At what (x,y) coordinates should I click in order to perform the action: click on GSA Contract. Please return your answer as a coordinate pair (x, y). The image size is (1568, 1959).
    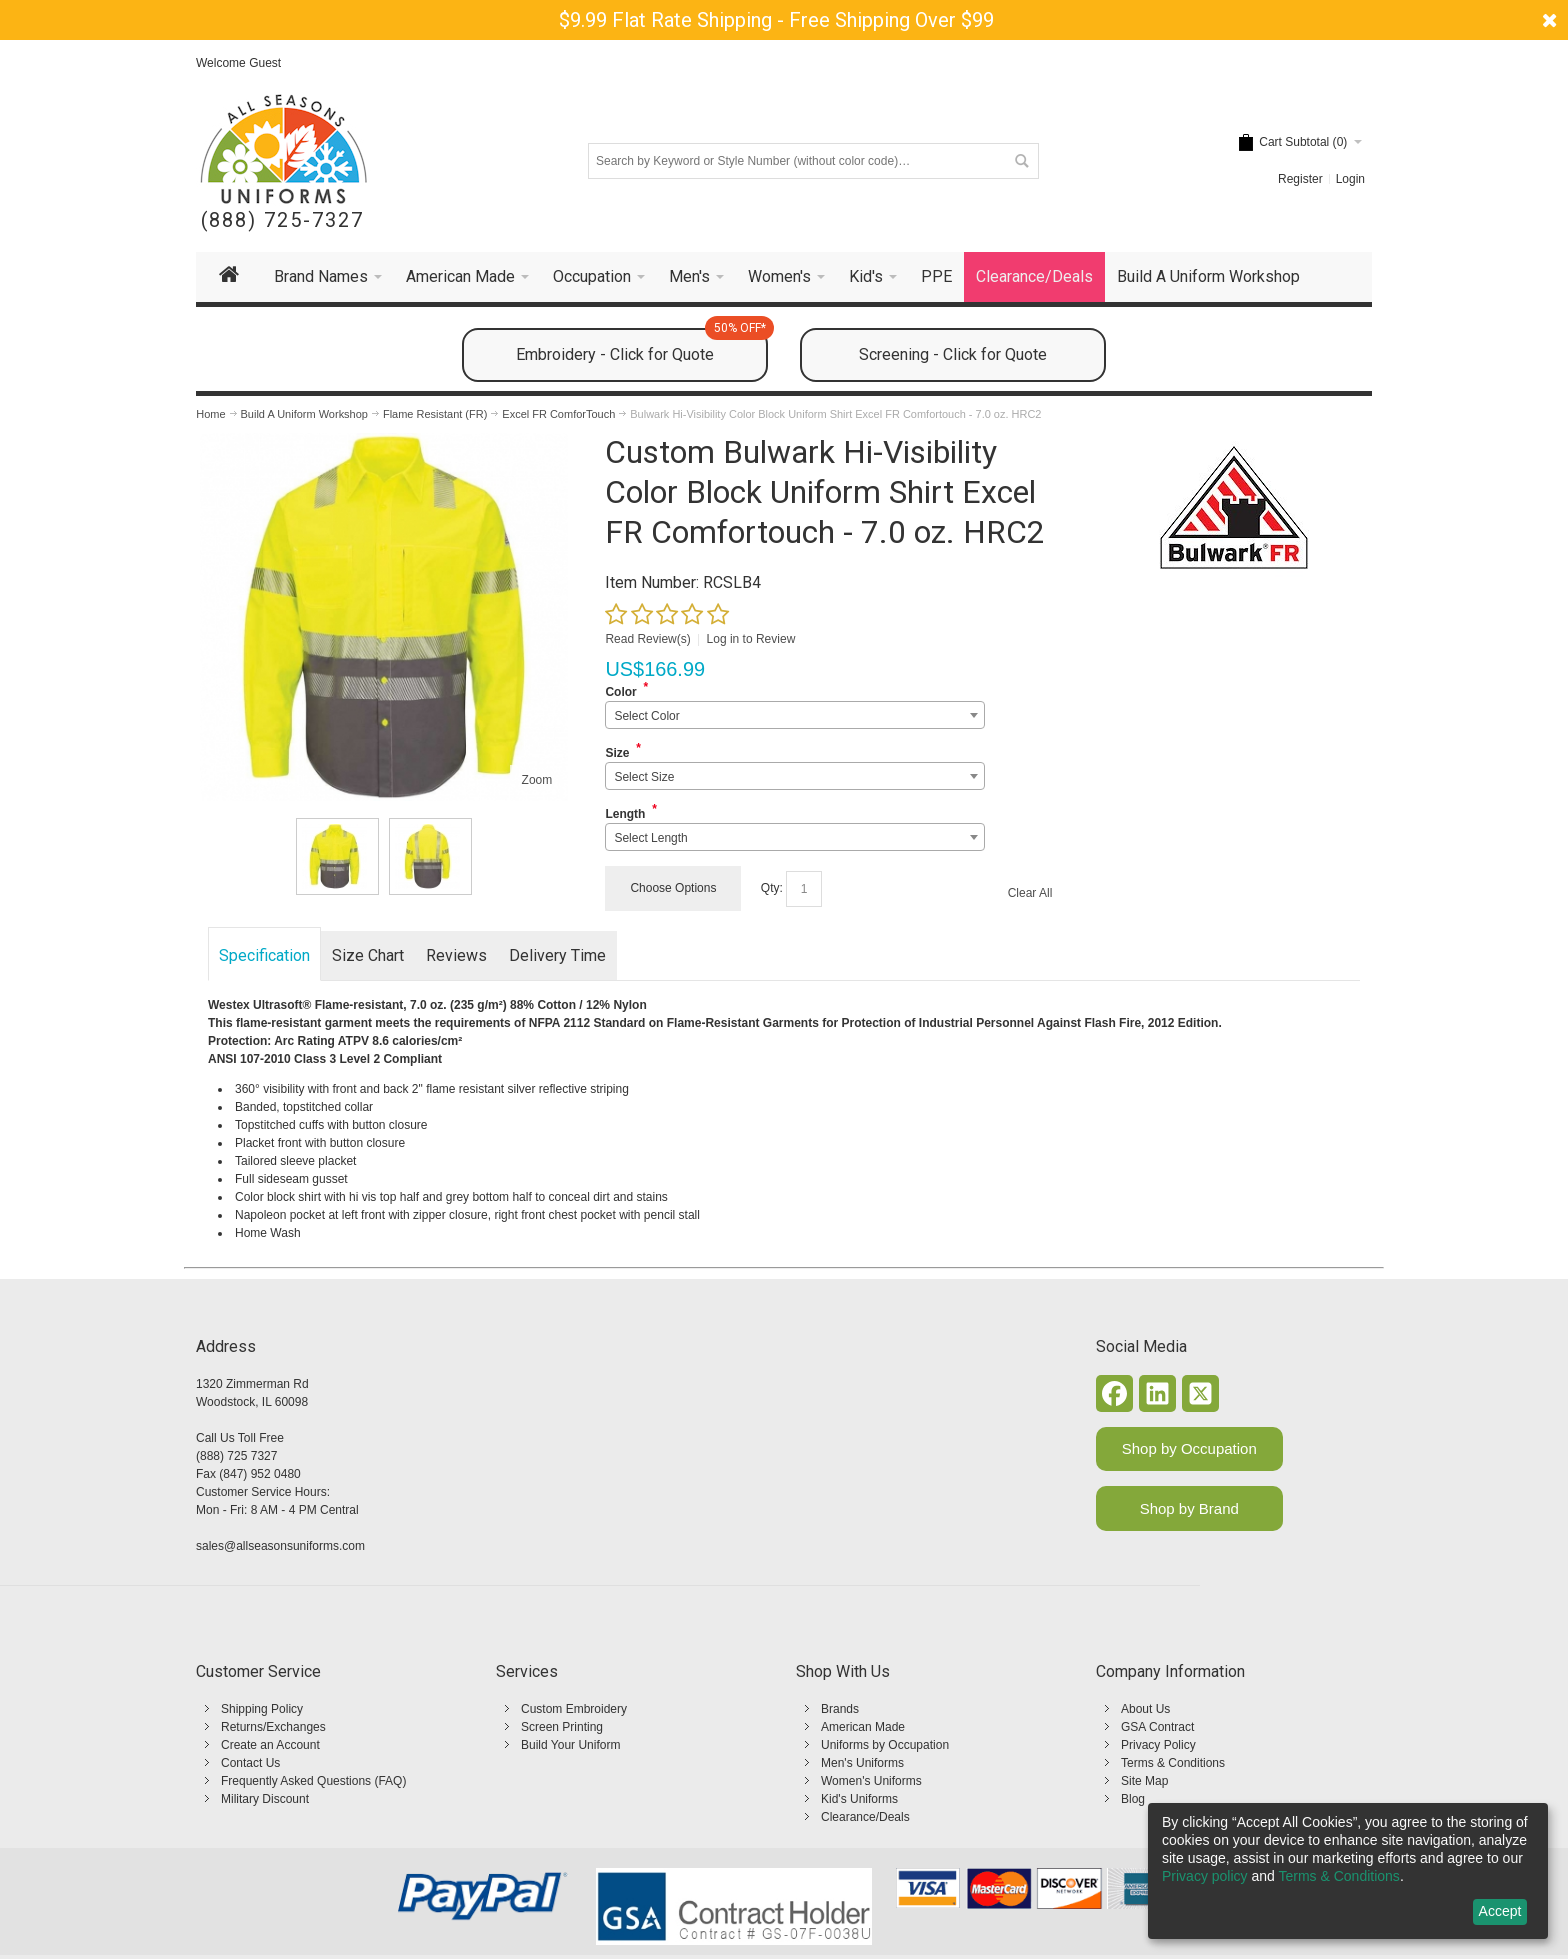
    Looking at the image, I should click on (1157, 1727).